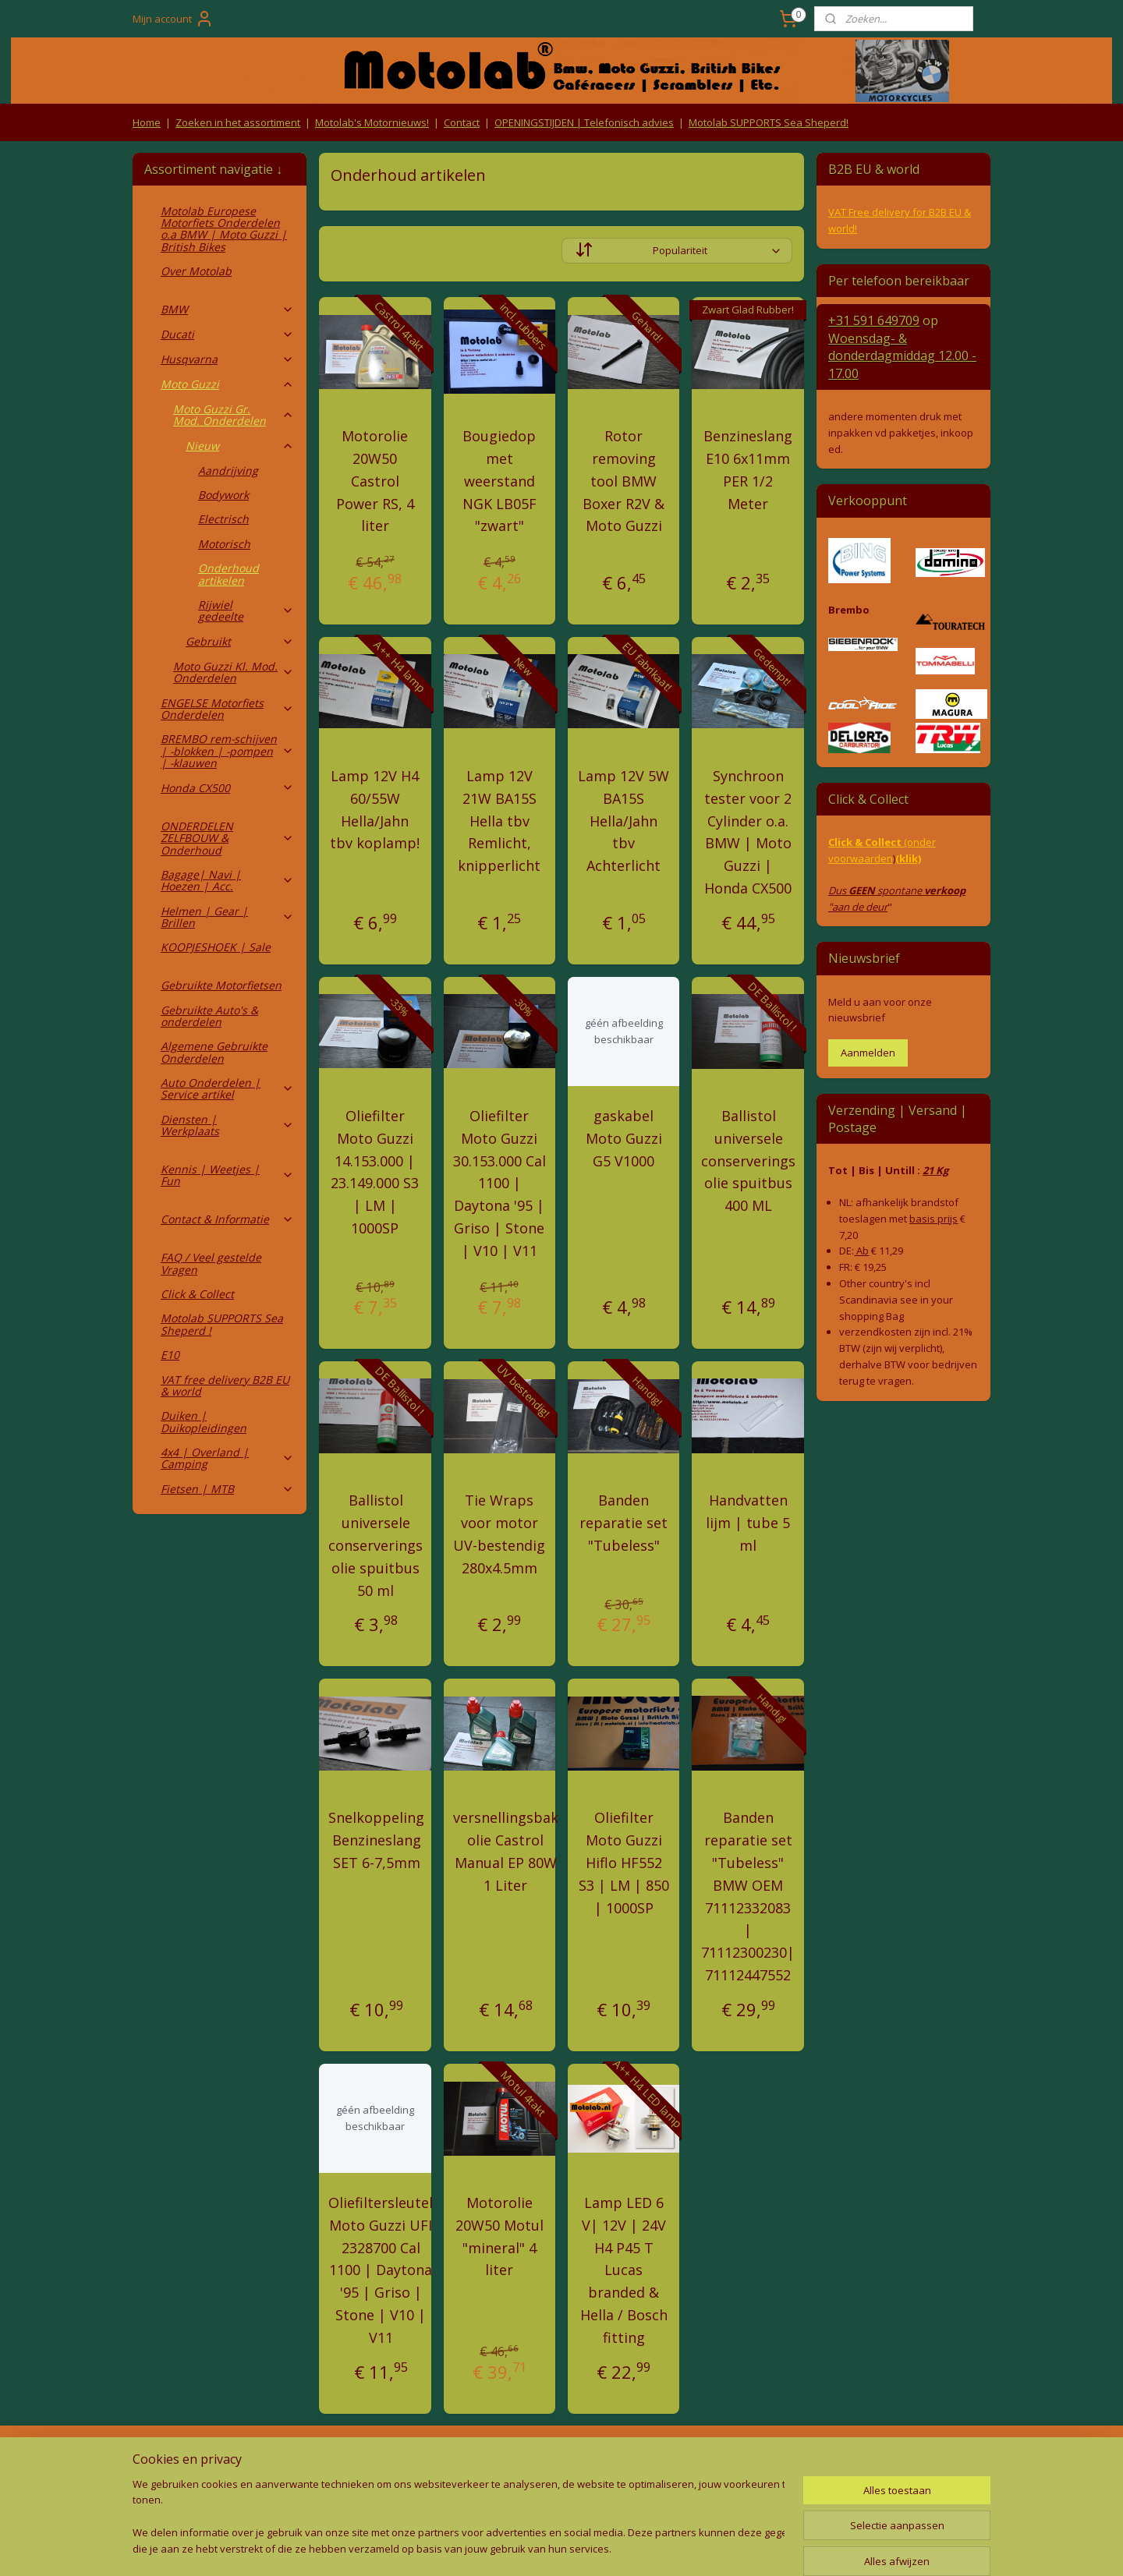 The image size is (1123, 2576). Describe the element at coordinates (868, 1053) in the screenshot. I see `Aanmelden` at that location.